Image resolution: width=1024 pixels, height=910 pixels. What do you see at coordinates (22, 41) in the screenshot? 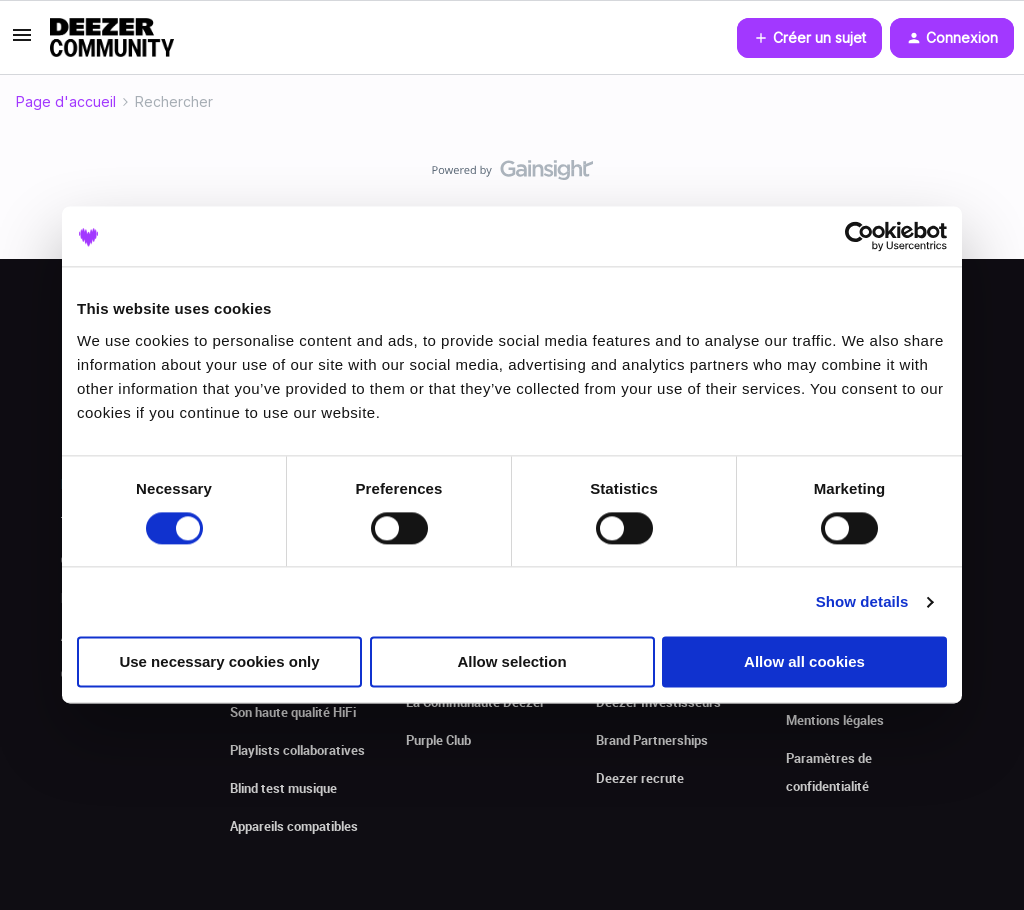
I see `[button]` at bounding box center [22, 41].